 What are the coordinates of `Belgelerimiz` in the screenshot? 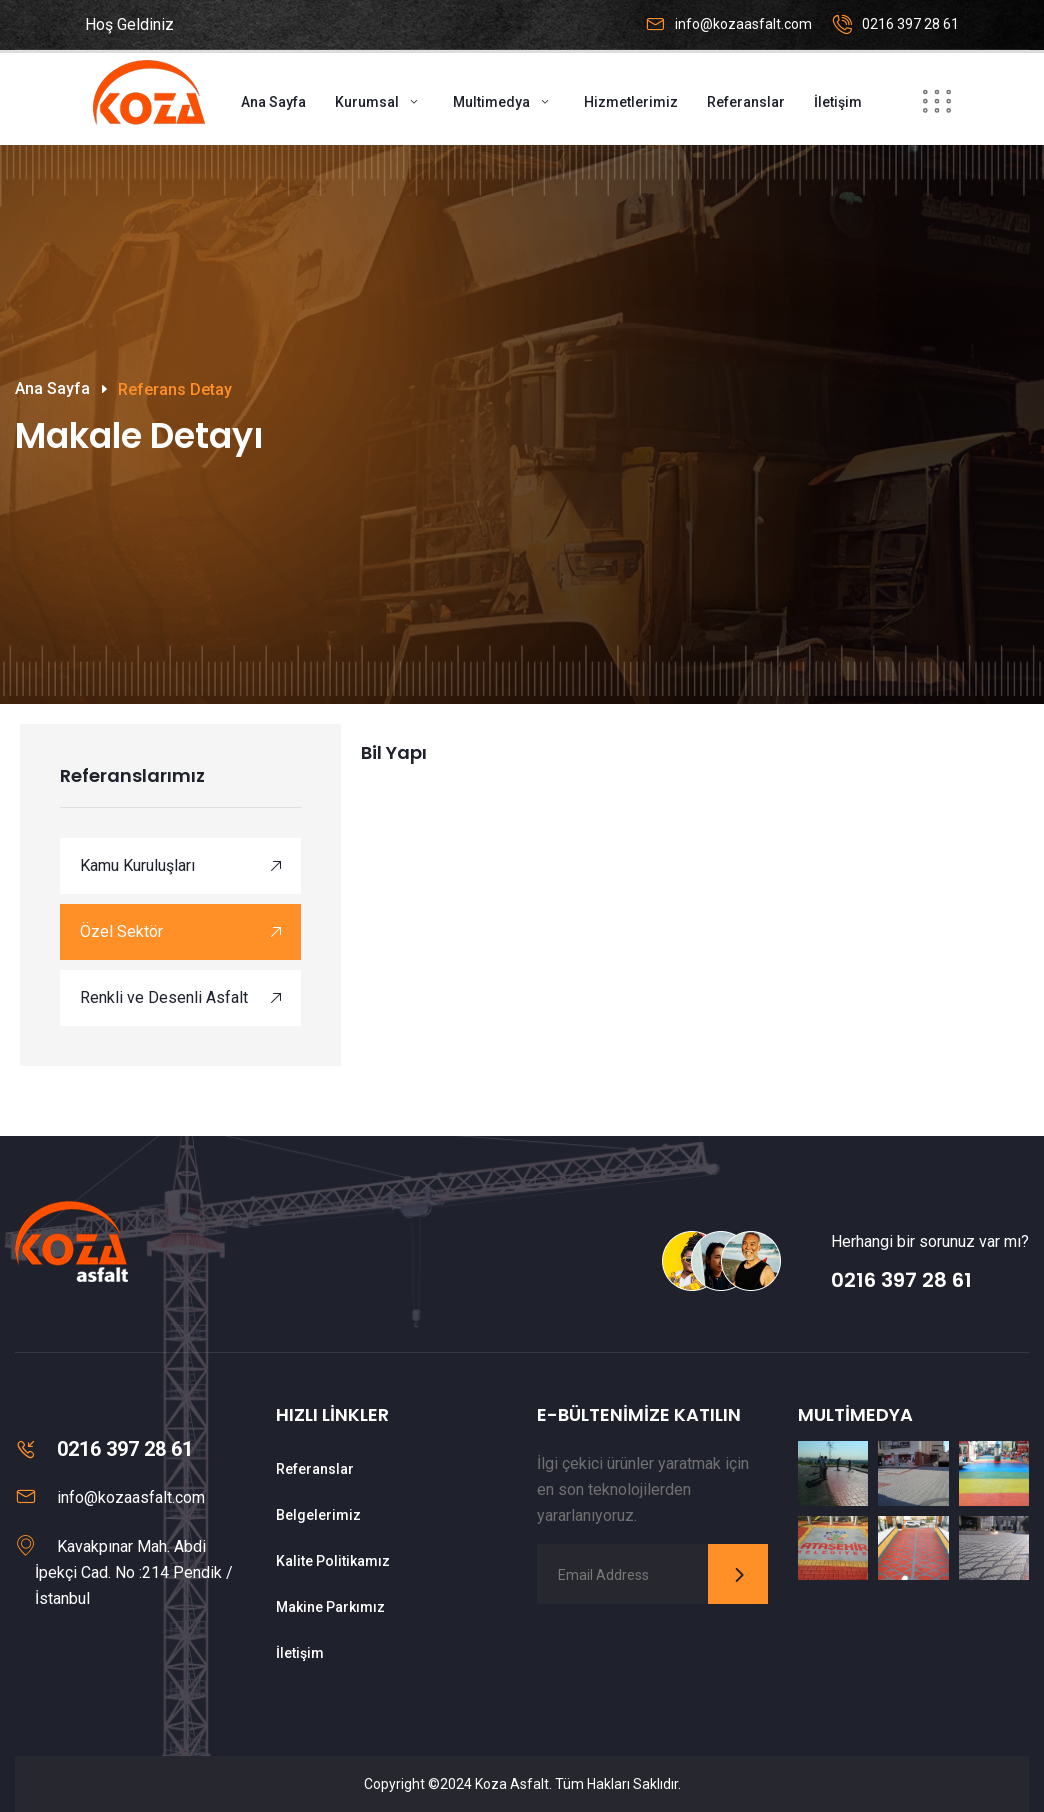 It's located at (318, 1515).